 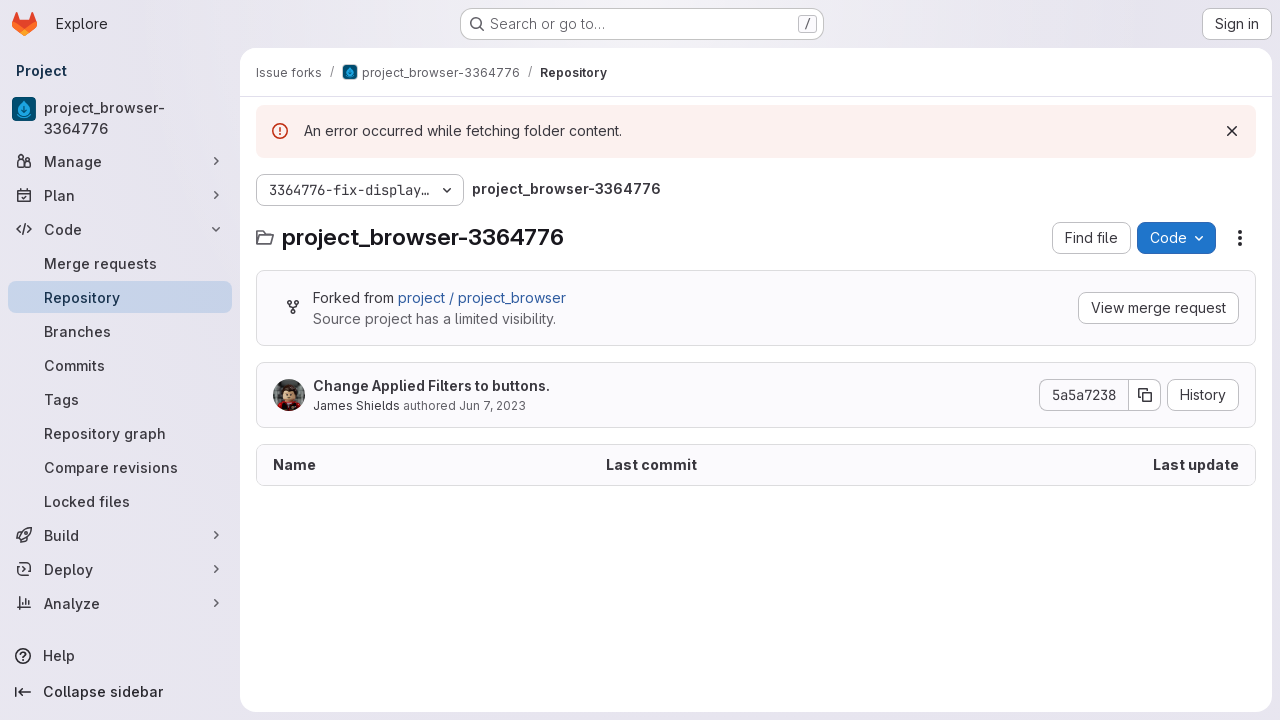 What do you see at coordinates (1145, 395) in the screenshot?
I see `[Copy commit SHA]` at bounding box center [1145, 395].